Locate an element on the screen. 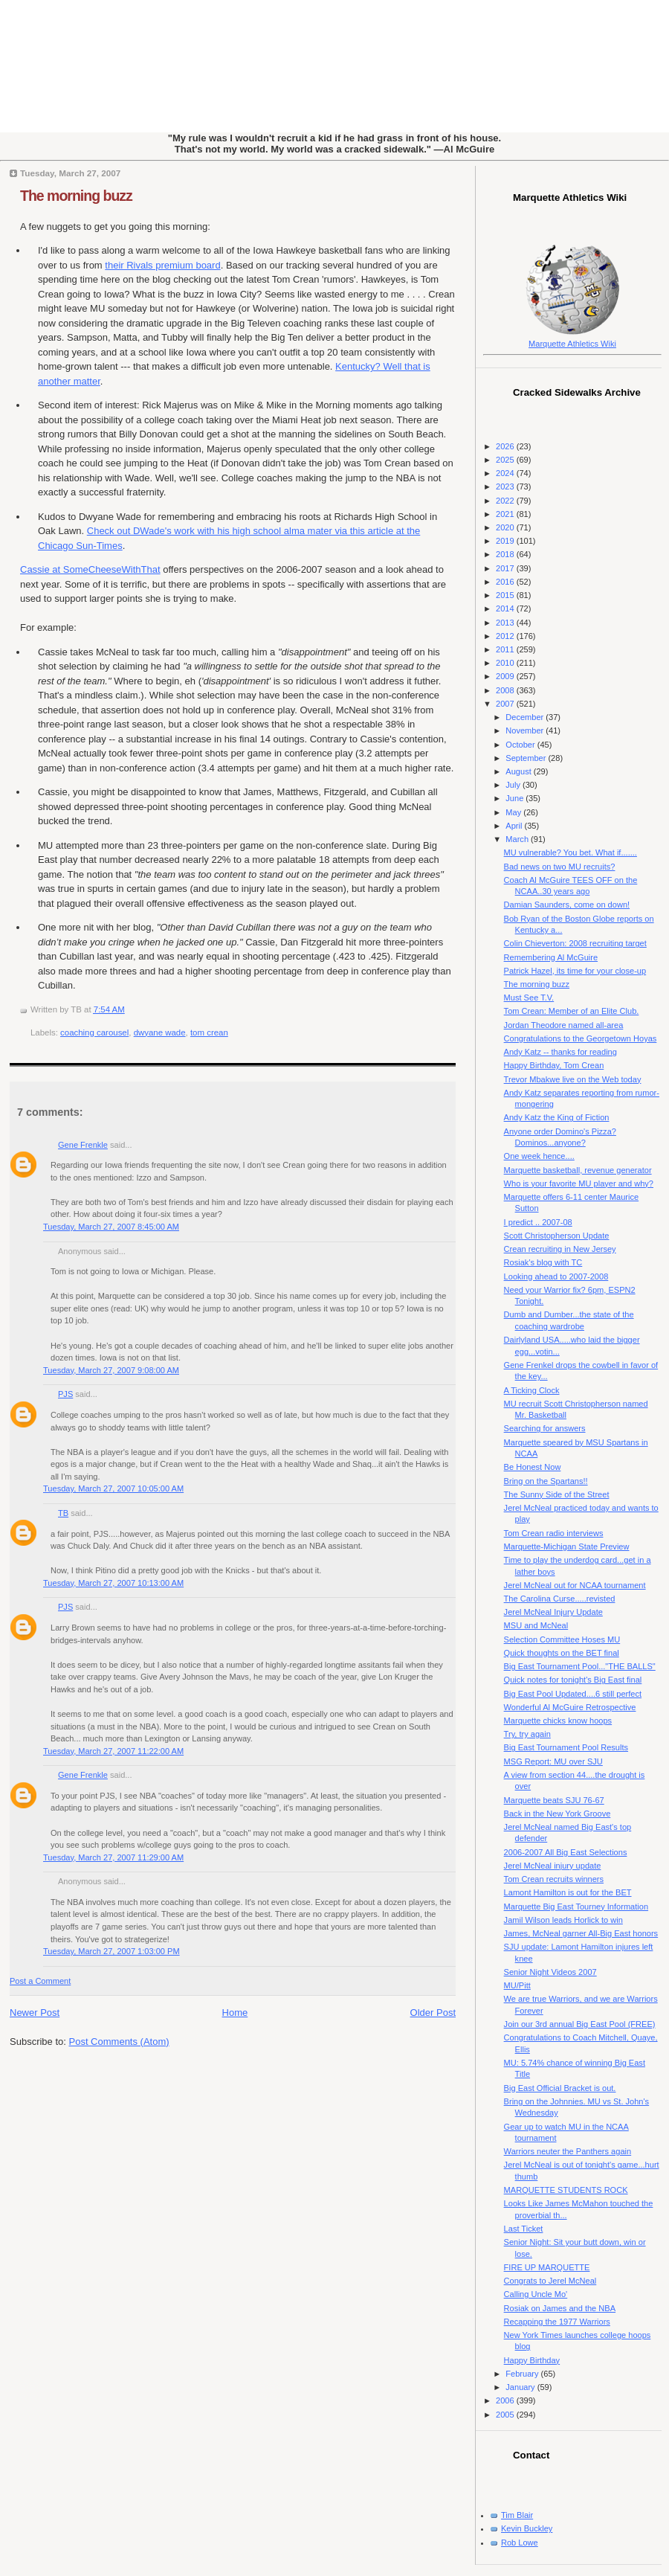 This screenshot has height=2576, width=669. Jordan Theodore named all-area is located at coordinates (564, 1025).